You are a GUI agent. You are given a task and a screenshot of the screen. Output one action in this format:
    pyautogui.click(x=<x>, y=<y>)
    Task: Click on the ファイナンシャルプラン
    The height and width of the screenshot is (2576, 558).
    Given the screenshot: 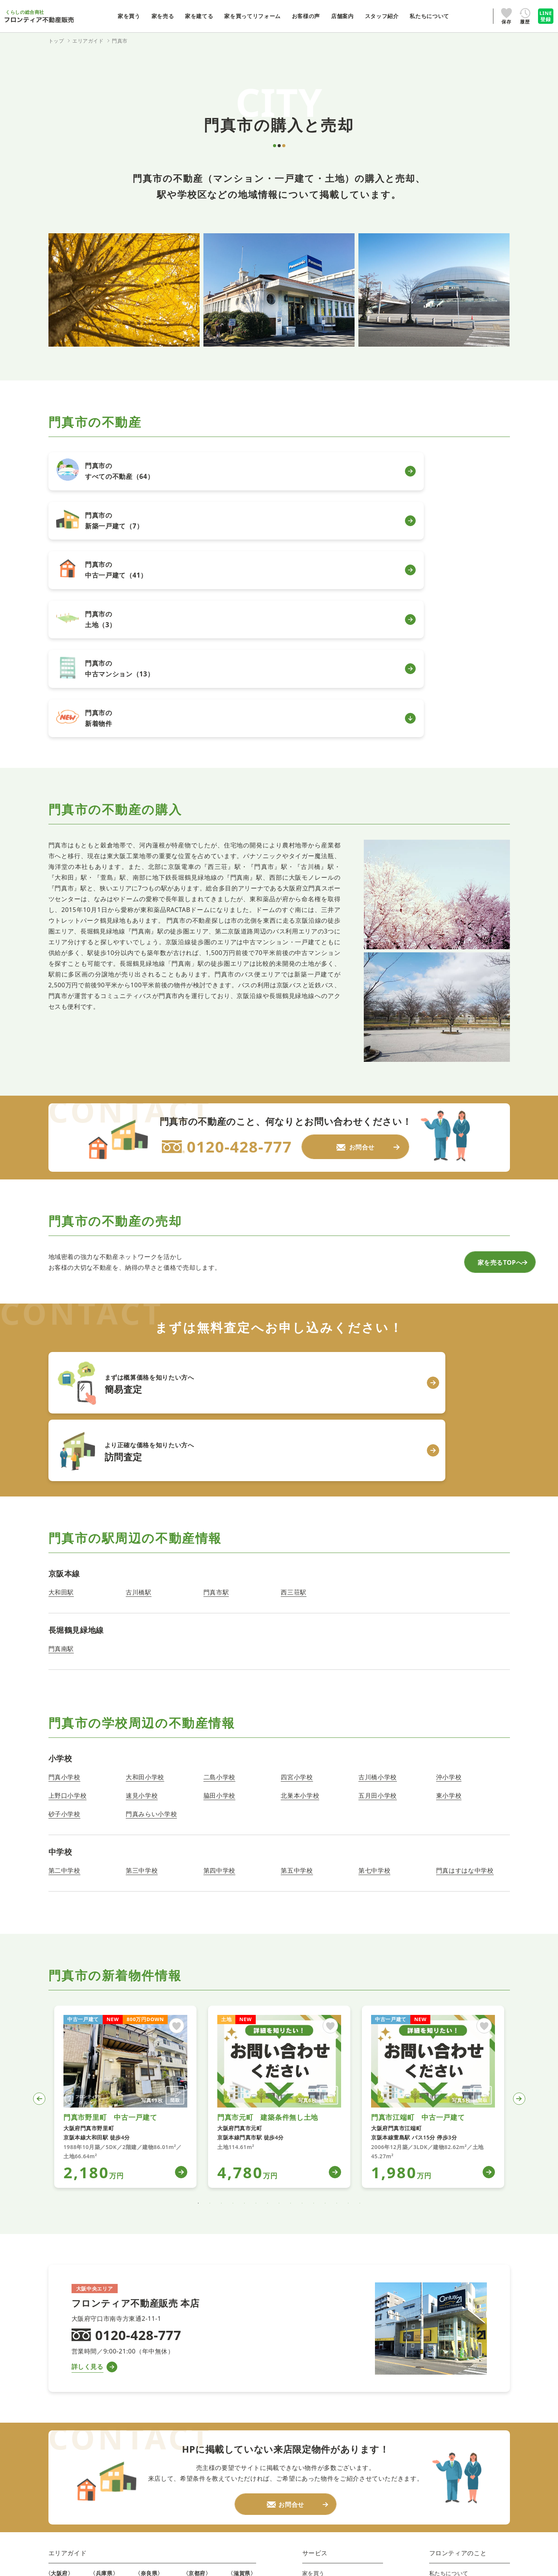 What is the action you would take?
    pyautogui.click(x=333, y=2384)
    